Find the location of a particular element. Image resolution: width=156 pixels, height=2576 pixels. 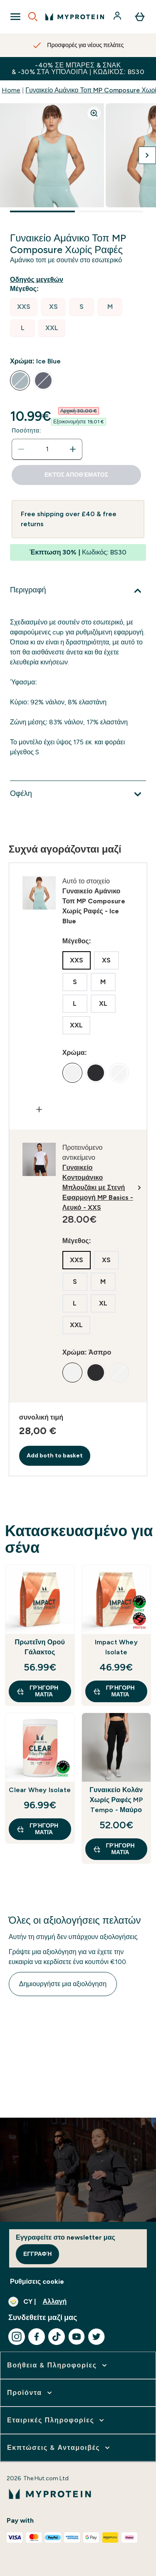

[radio] is located at coordinates (23, 307).